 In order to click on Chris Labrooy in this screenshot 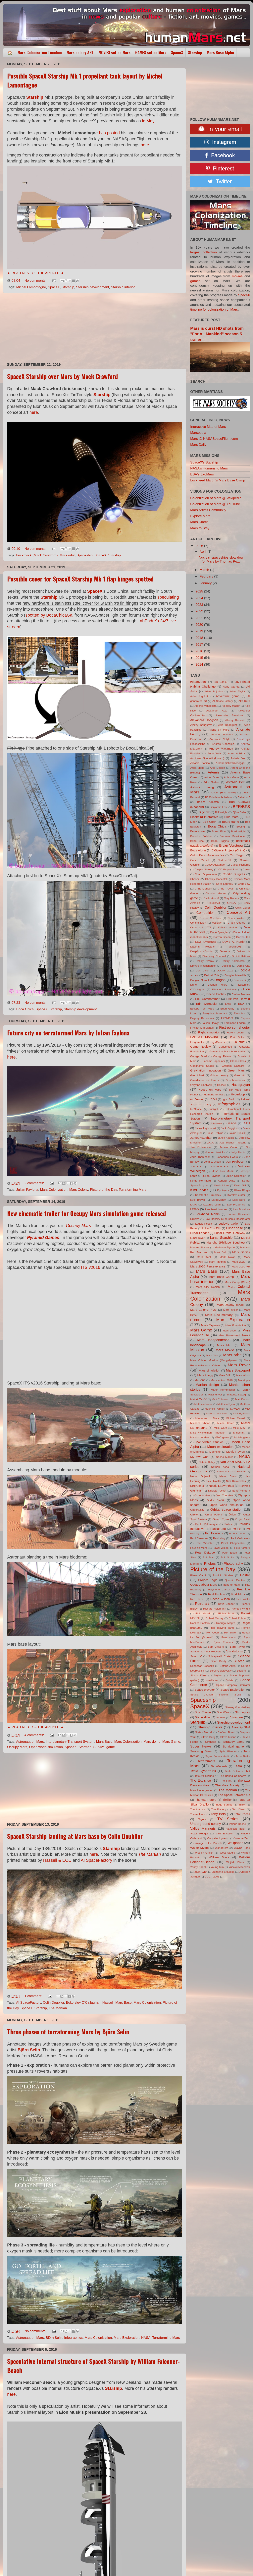, I will do `click(224, 883)`.